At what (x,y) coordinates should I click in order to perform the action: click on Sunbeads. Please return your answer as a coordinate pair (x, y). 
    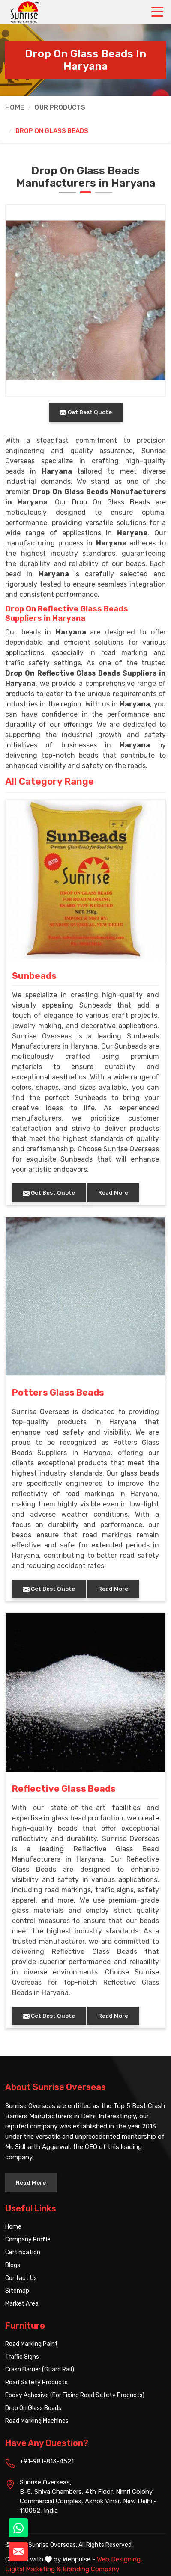
    Looking at the image, I should click on (34, 976).